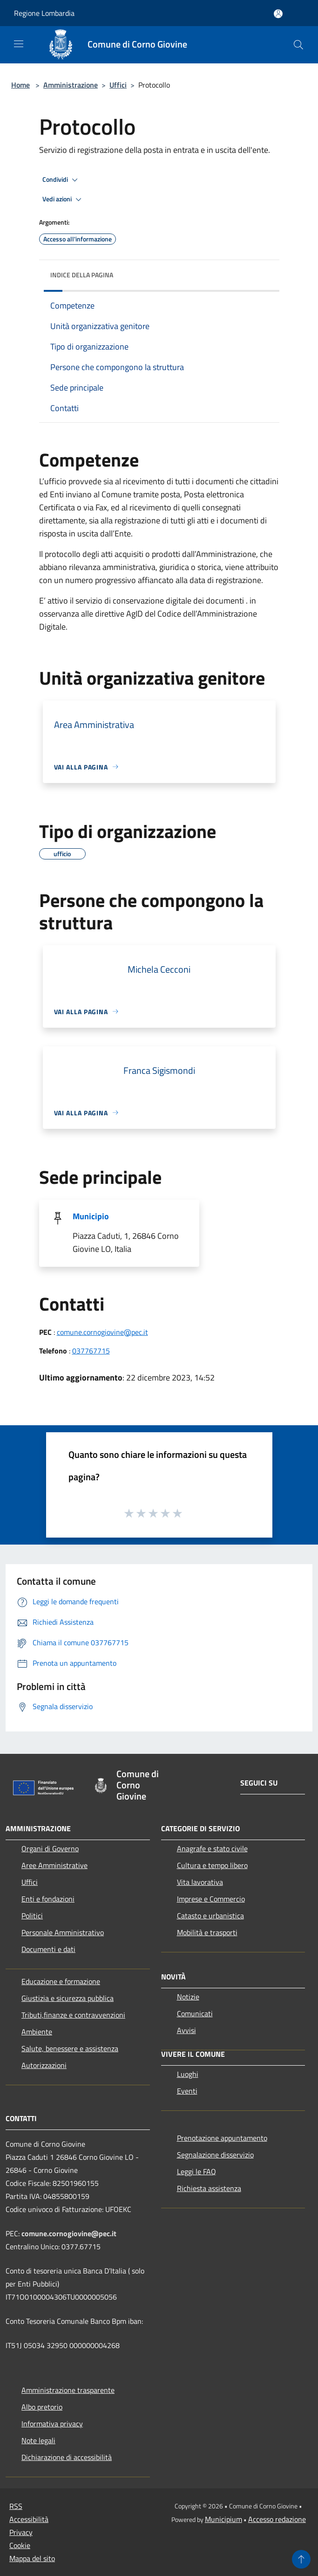  What do you see at coordinates (19, 2545) in the screenshot?
I see `Cookie` at bounding box center [19, 2545].